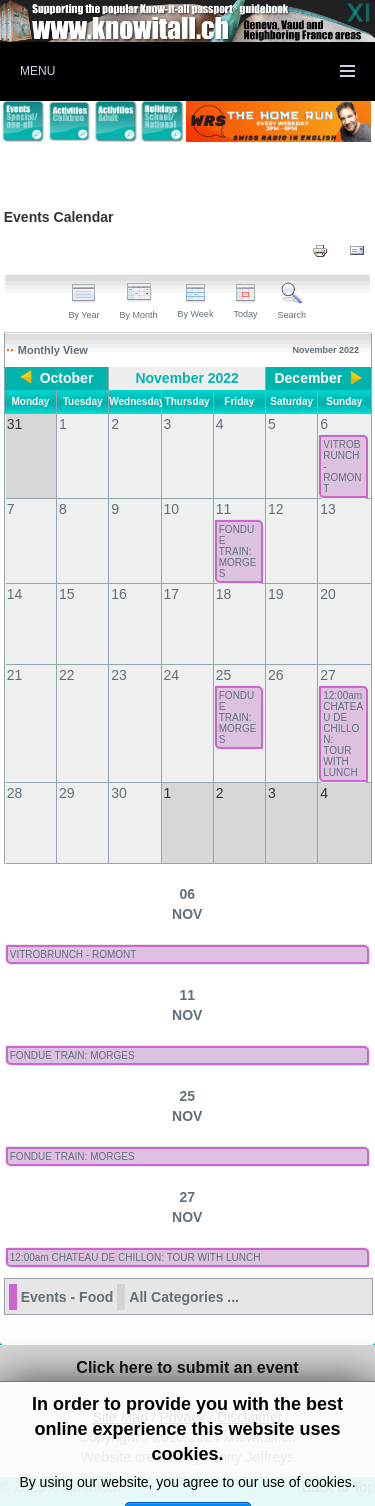  I want to click on 14, so click(15, 594).